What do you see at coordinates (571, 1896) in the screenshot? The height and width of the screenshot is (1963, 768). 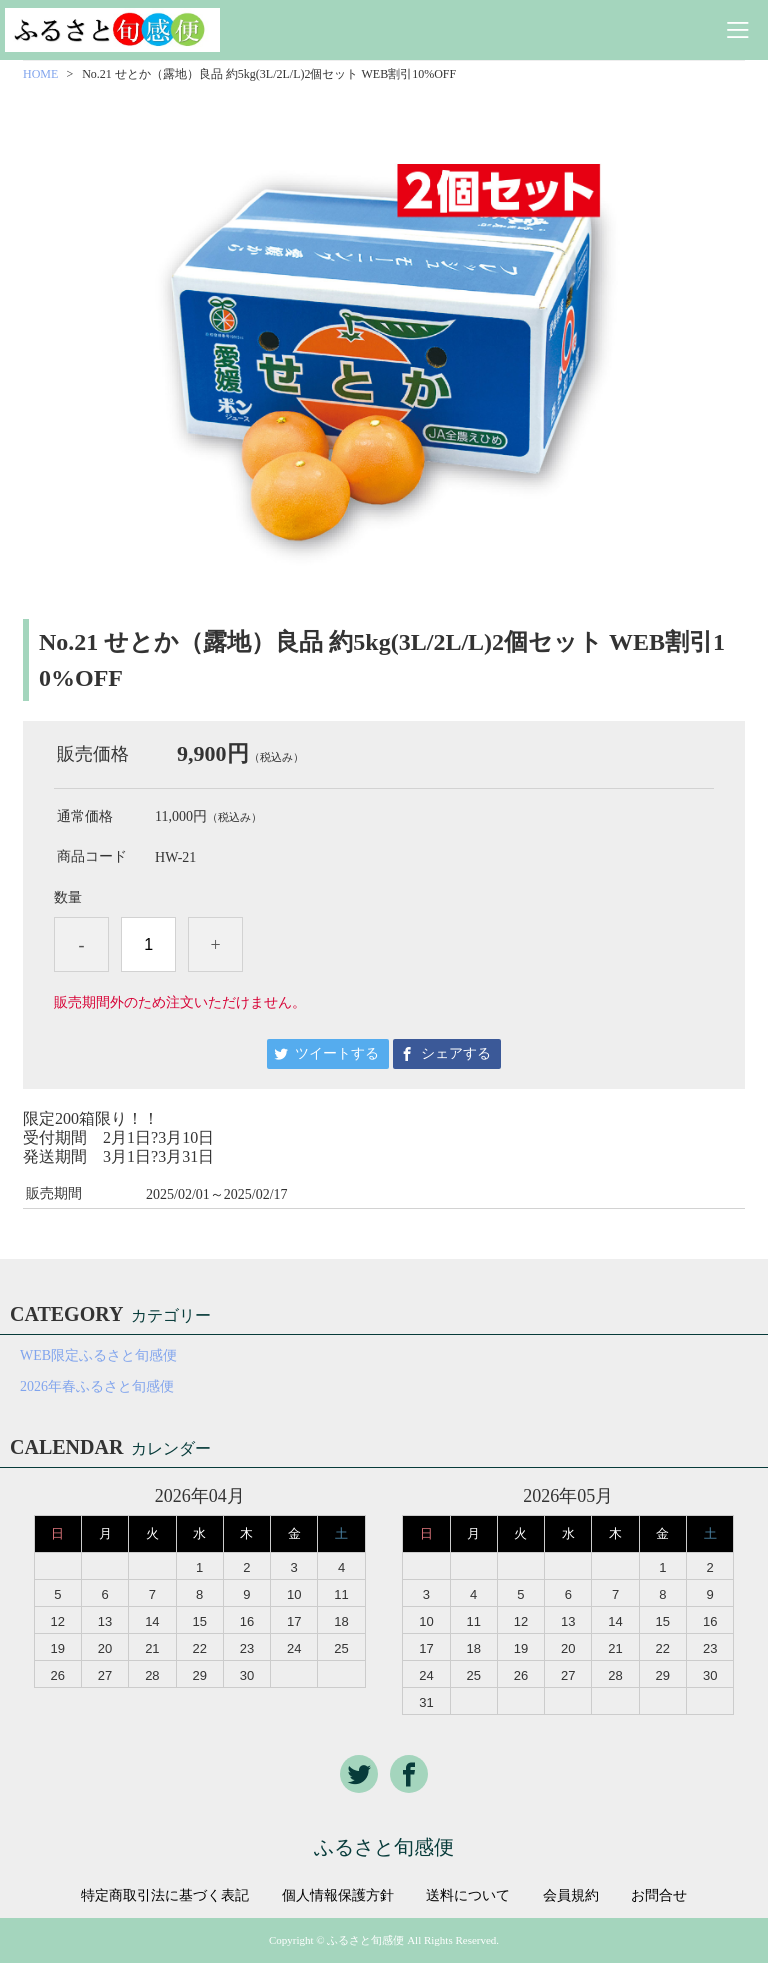 I see `会員規約` at bounding box center [571, 1896].